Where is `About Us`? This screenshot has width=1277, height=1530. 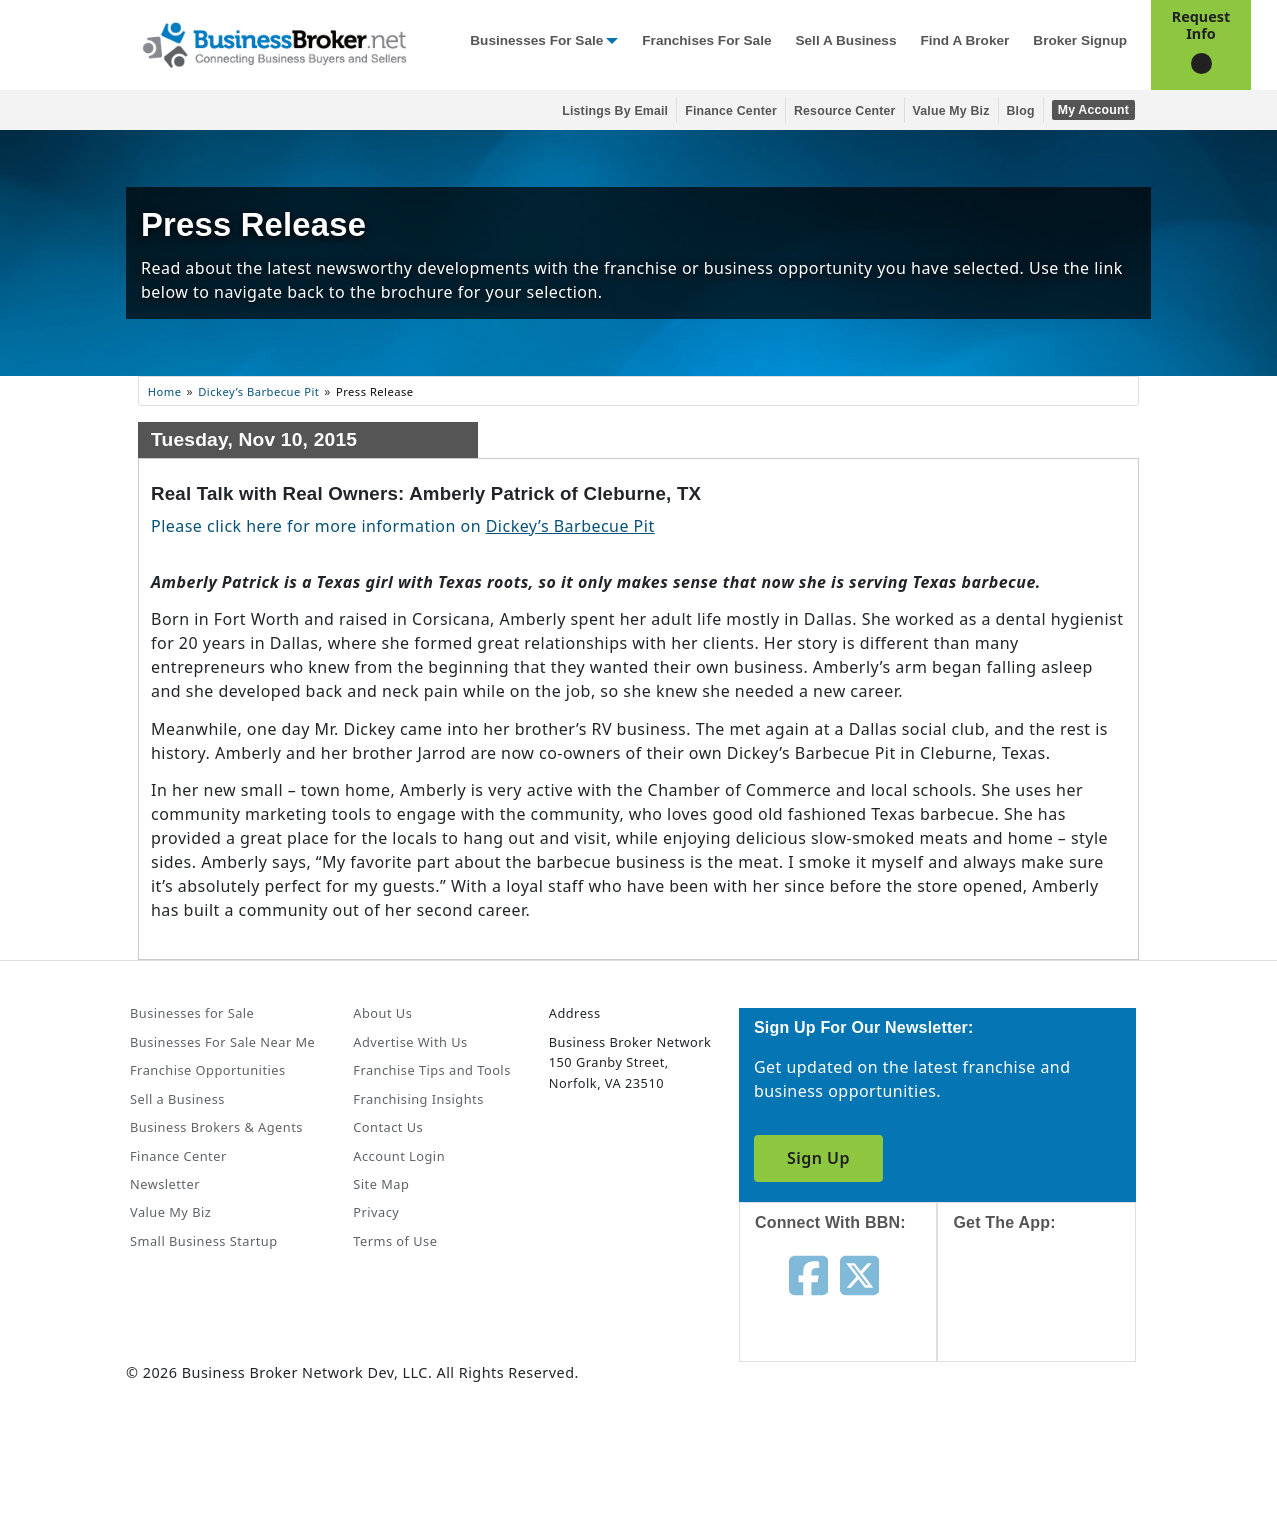 About Us is located at coordinates (382, 1013).